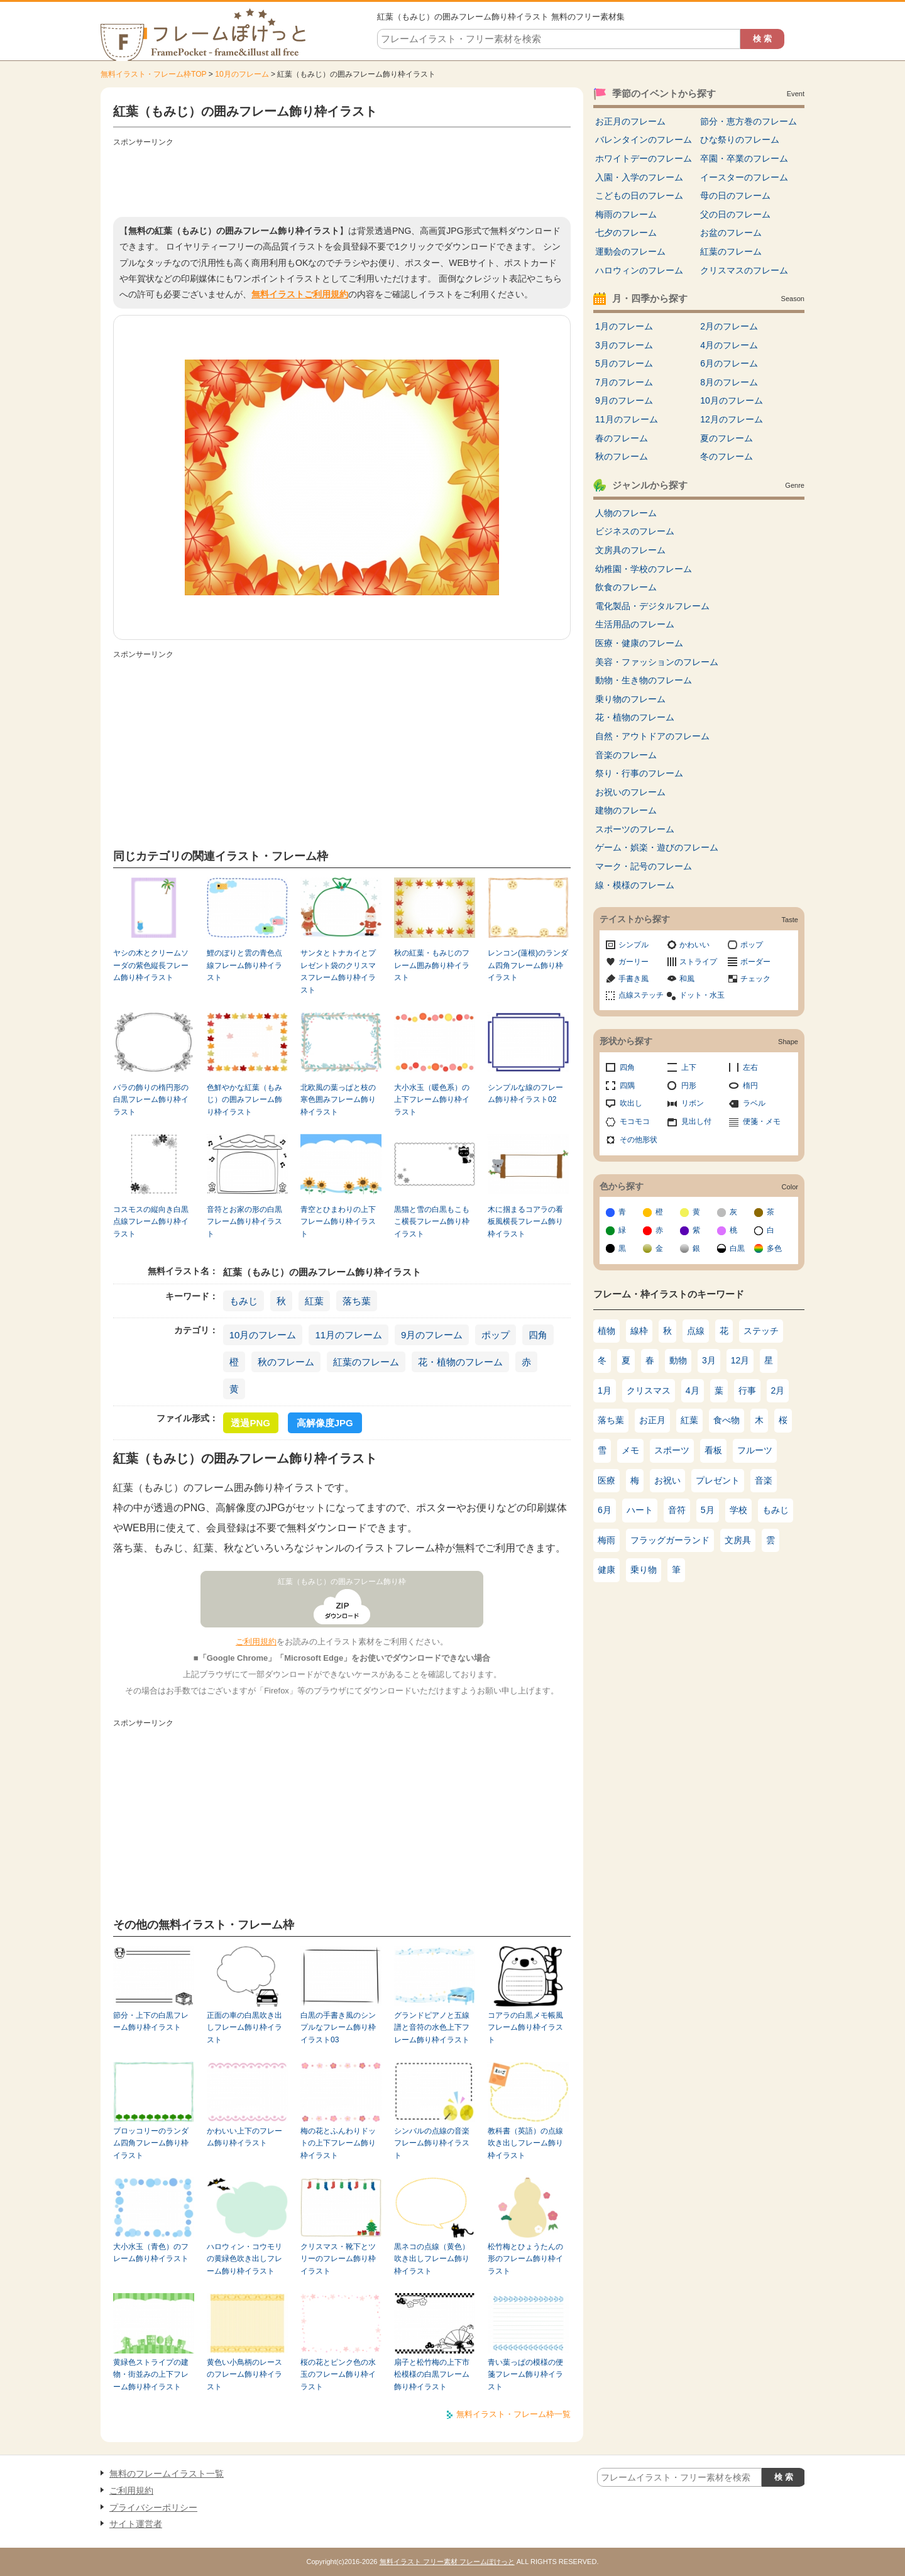 This screenshot has width=905, height=2576. Describe the element at coordinates (731, 233) in the screenshot. I see `お盆のフレーム` at that location.